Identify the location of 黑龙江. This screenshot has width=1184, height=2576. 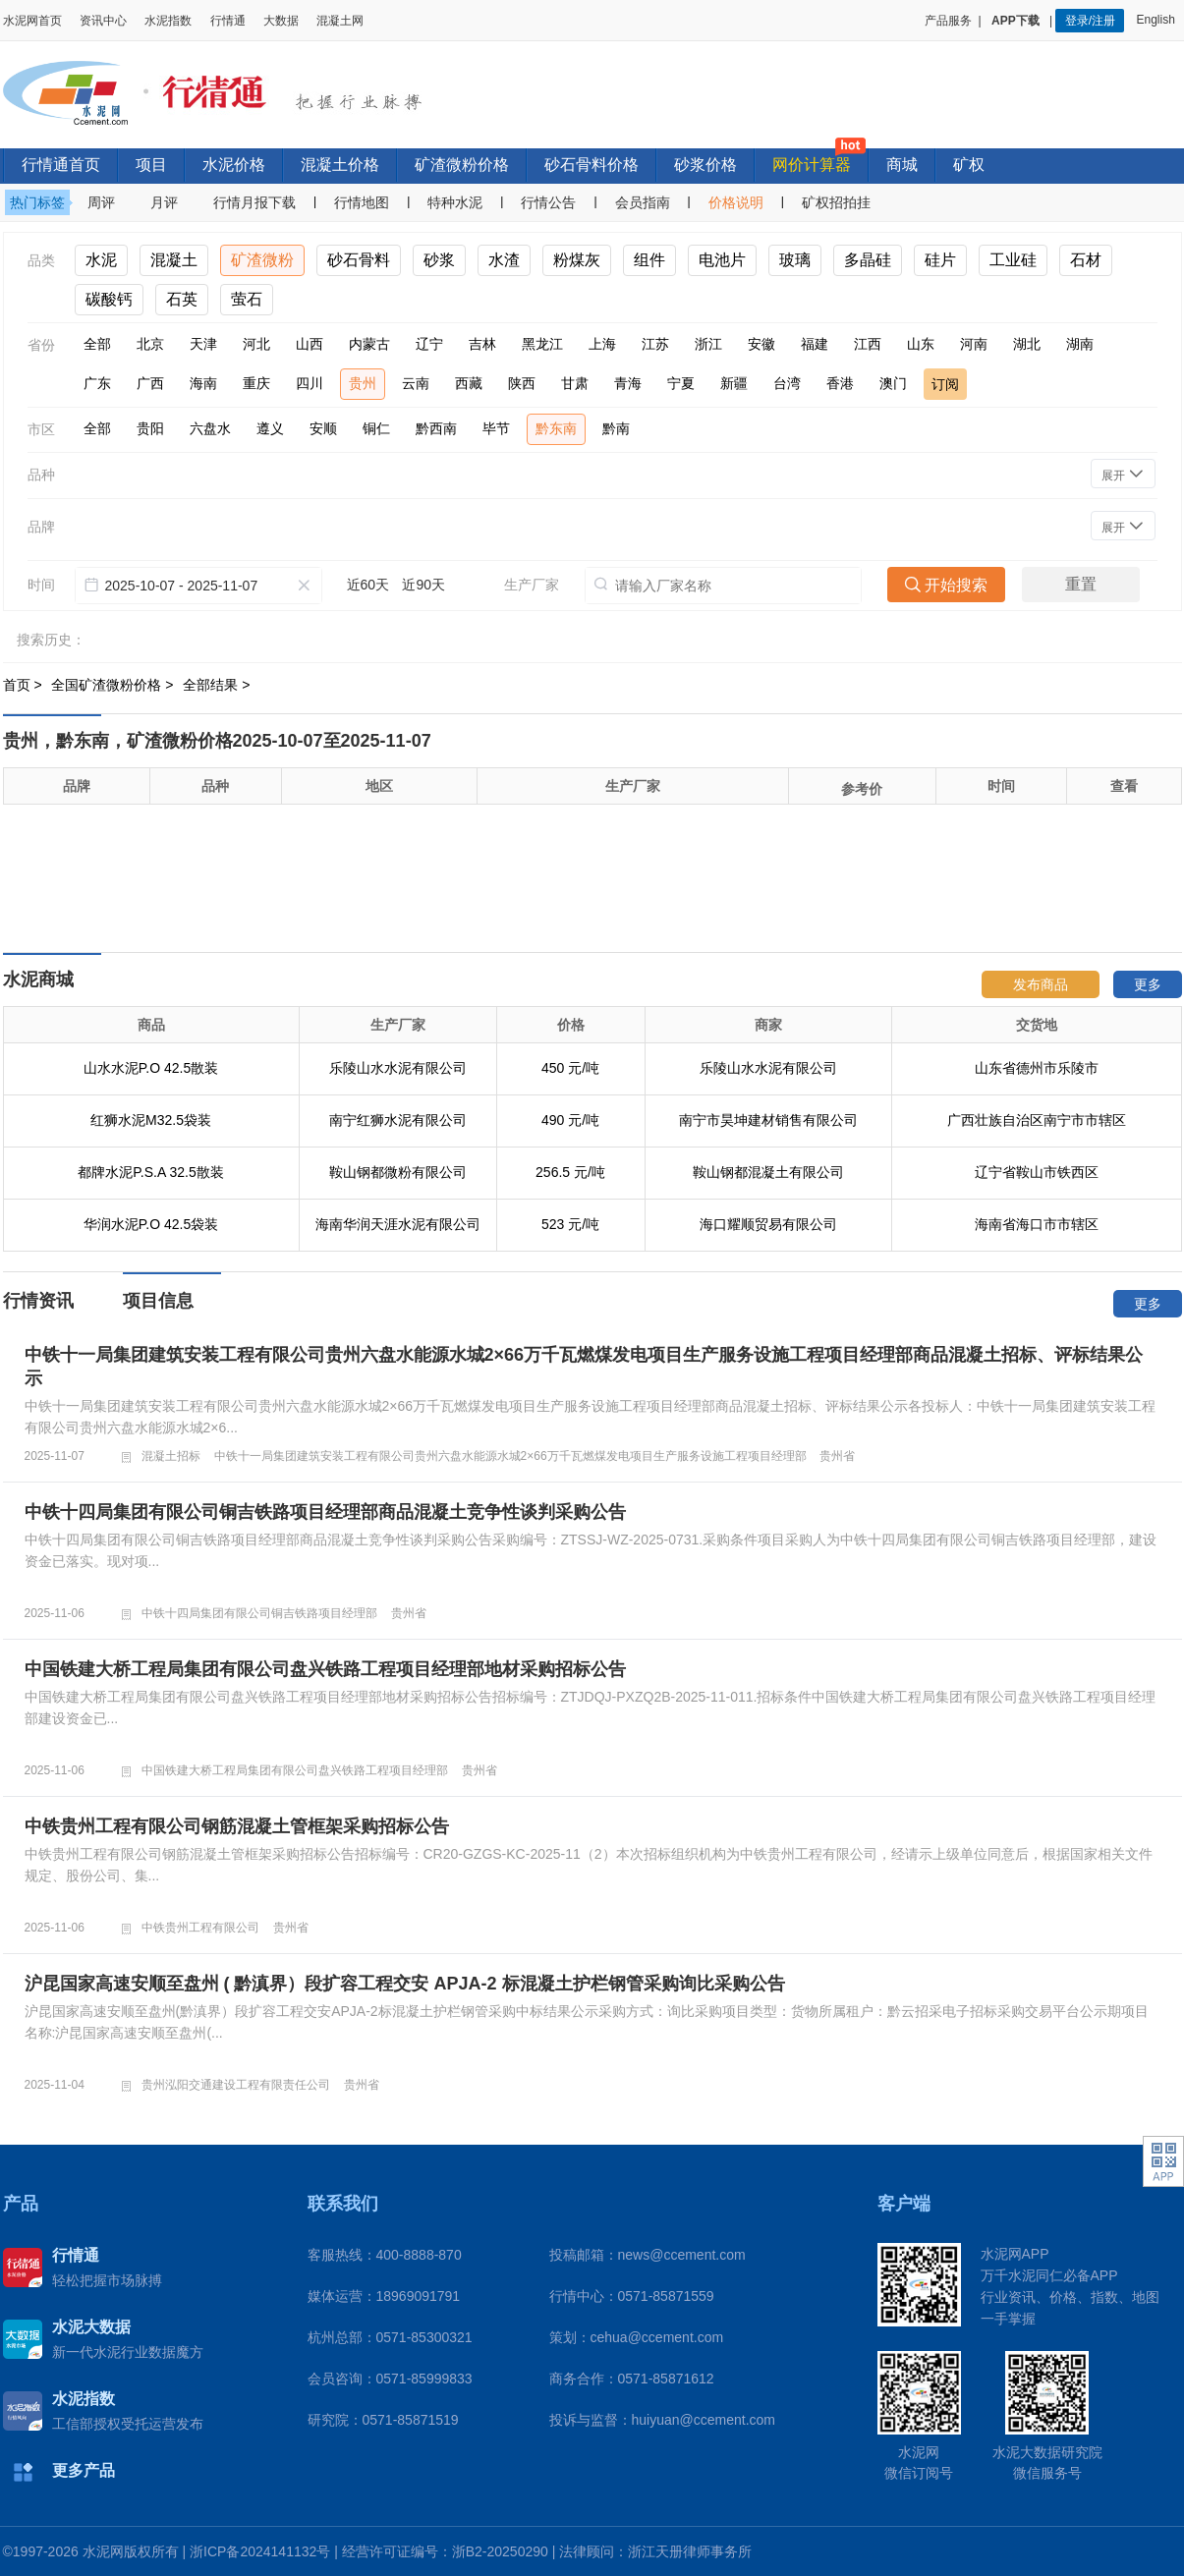
(542, 344).